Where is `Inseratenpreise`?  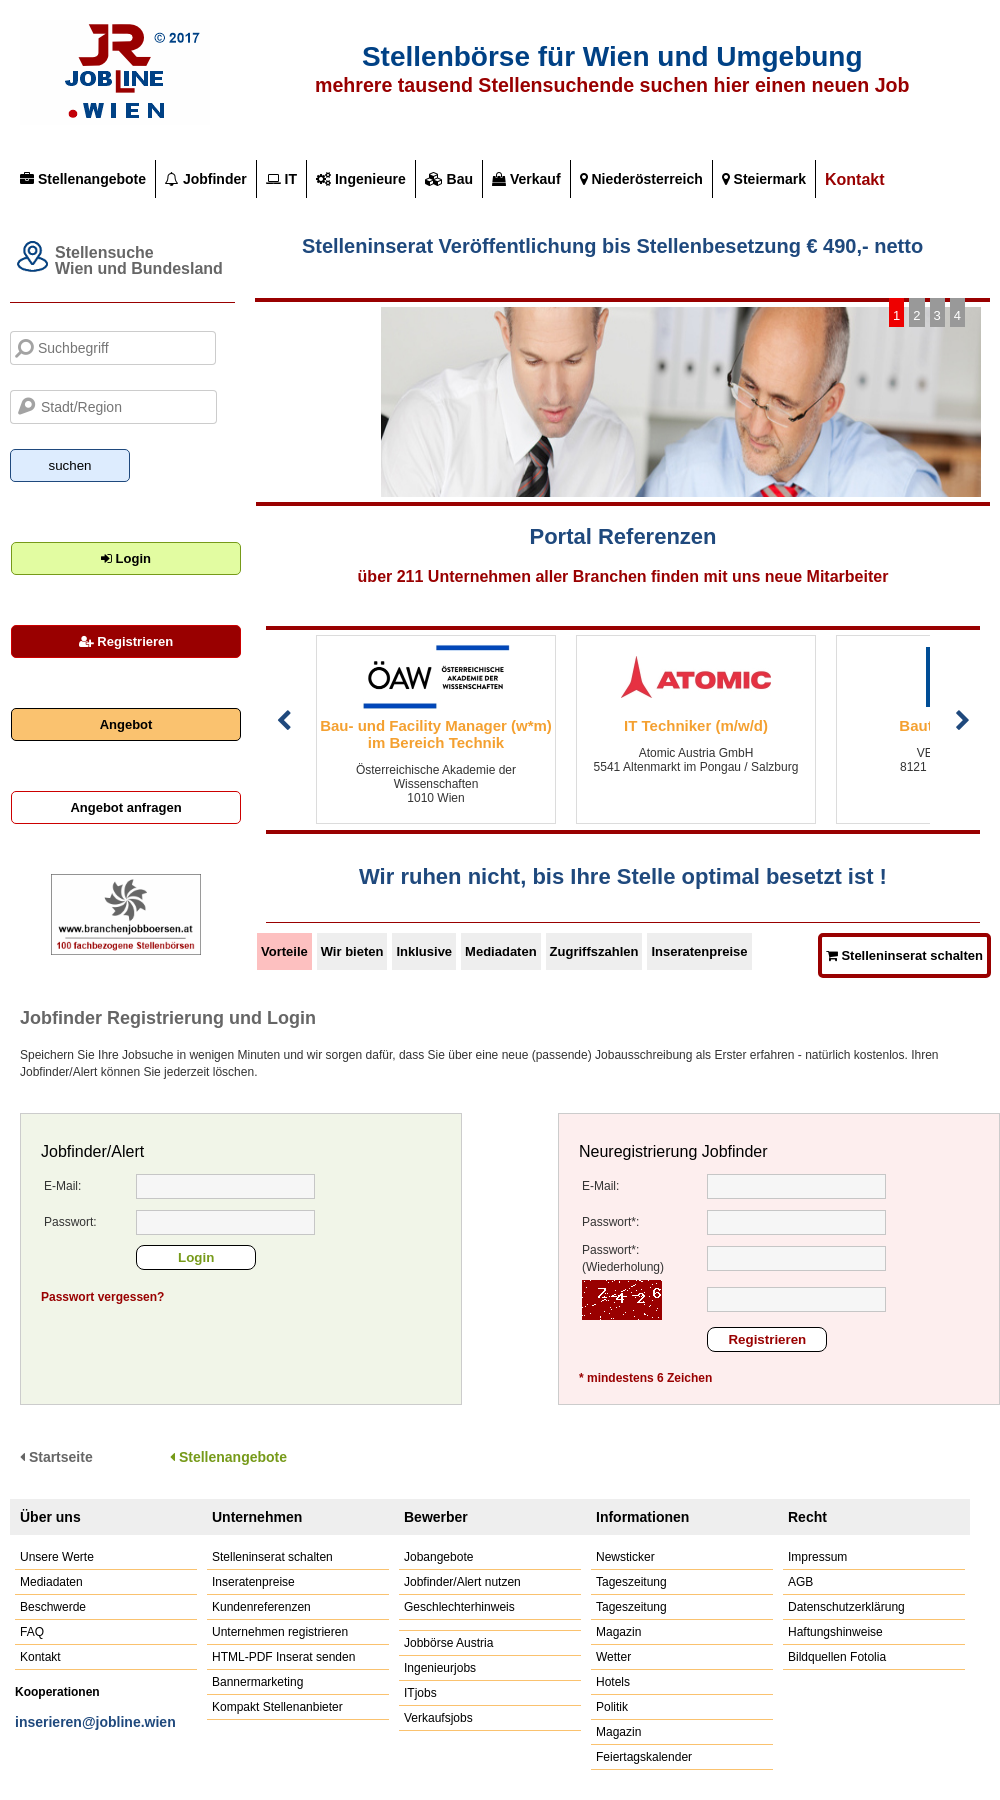 Inseratenpreise is located at coordinates (699, 951).